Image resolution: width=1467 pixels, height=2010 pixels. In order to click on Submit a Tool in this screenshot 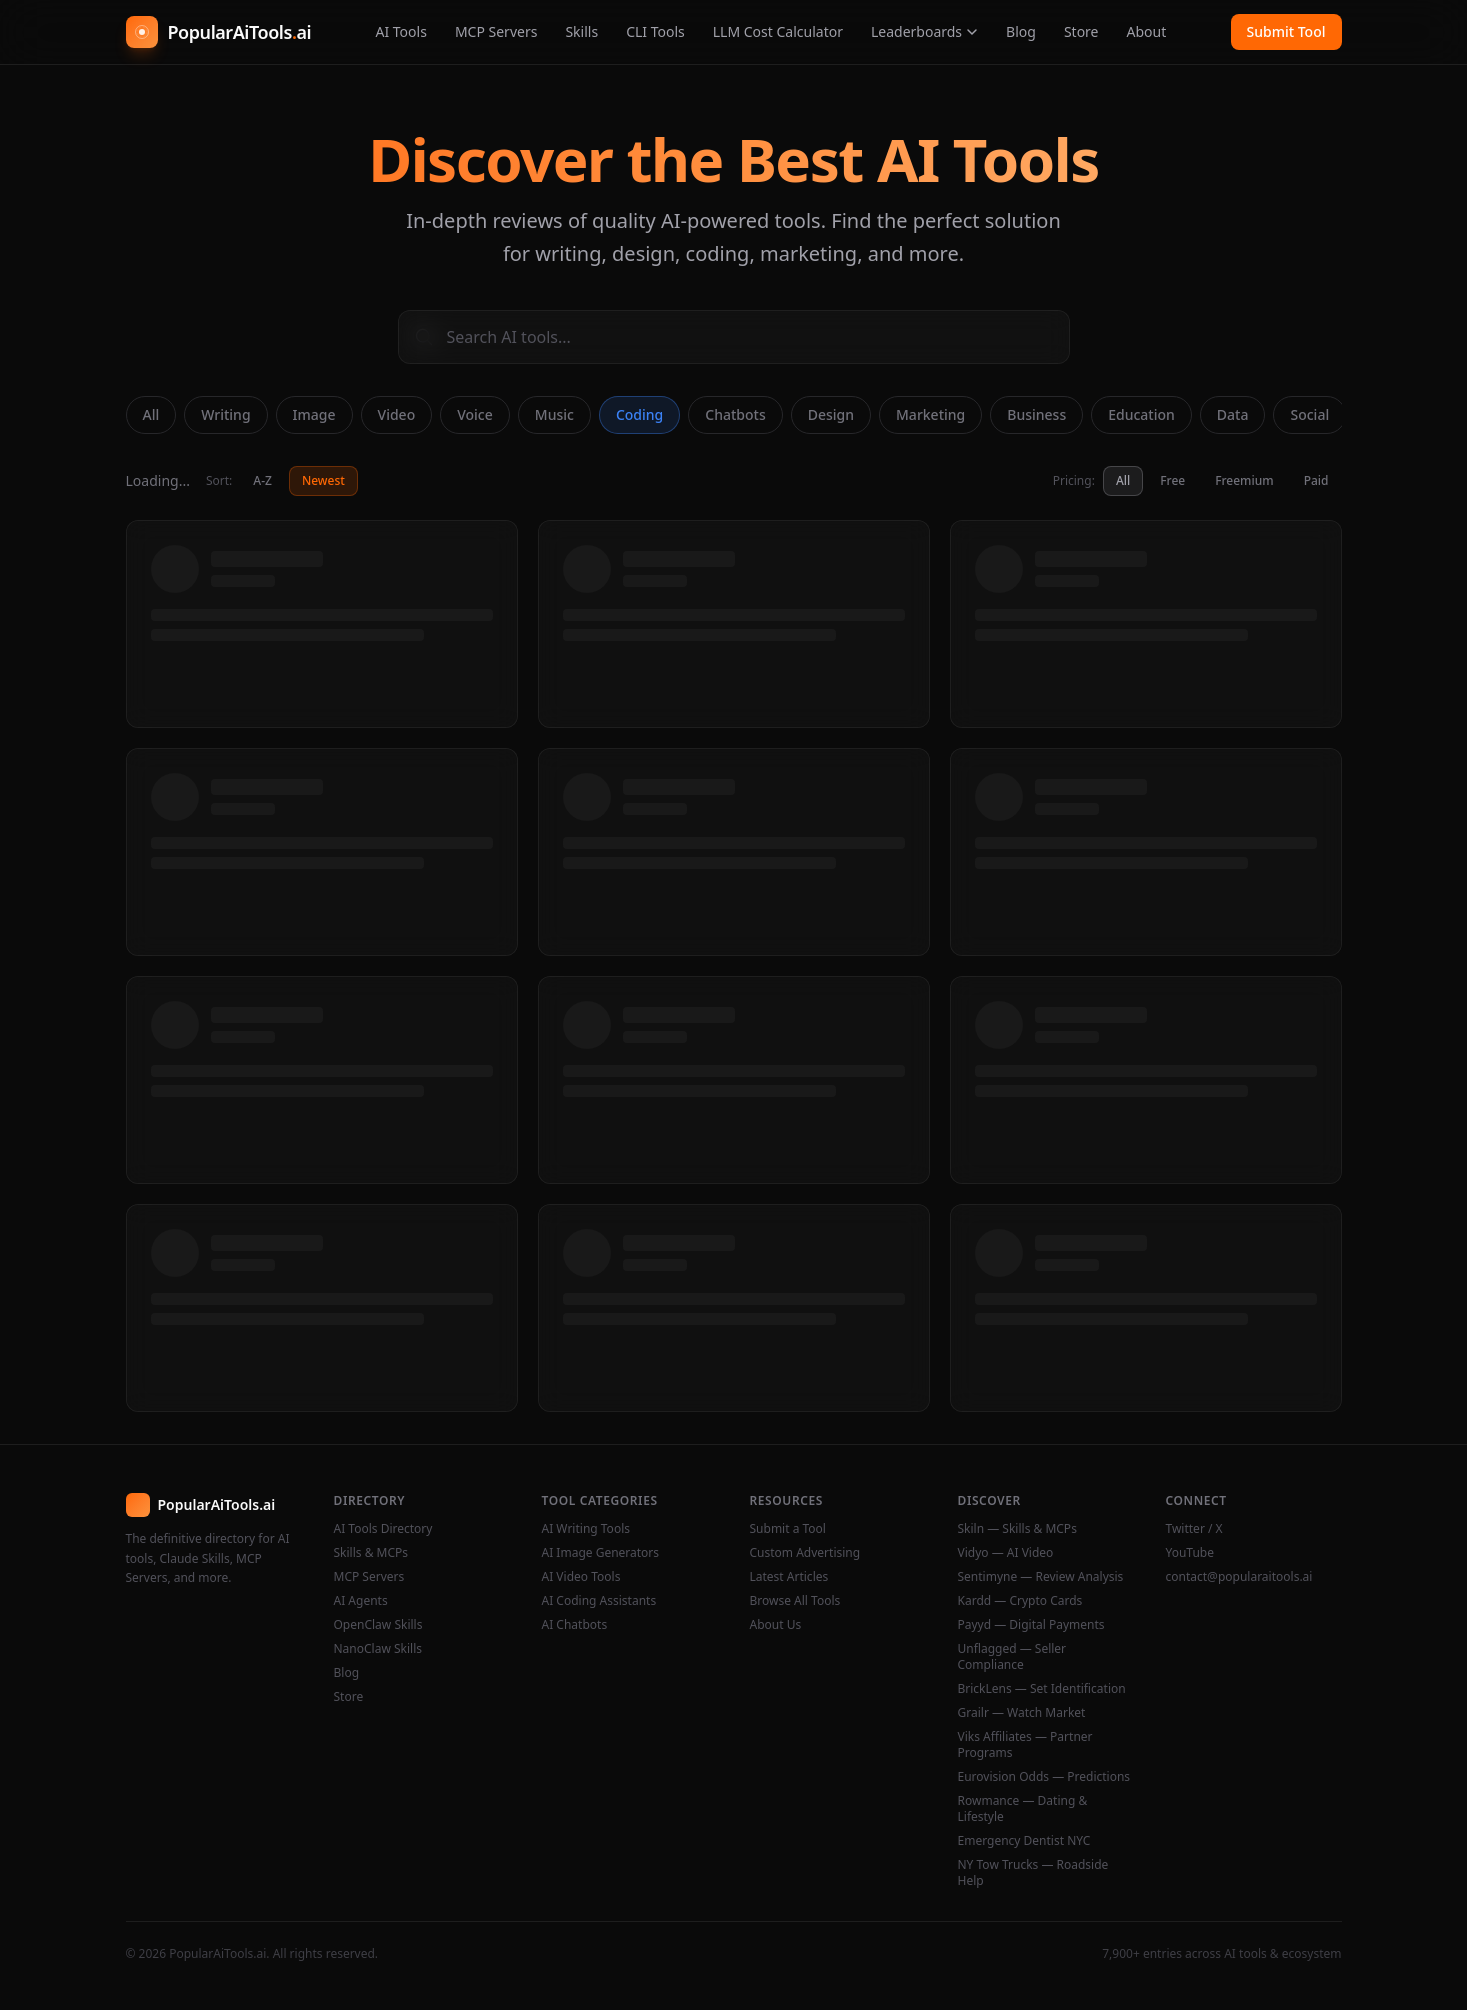, I will do `click(788, 1529)`.